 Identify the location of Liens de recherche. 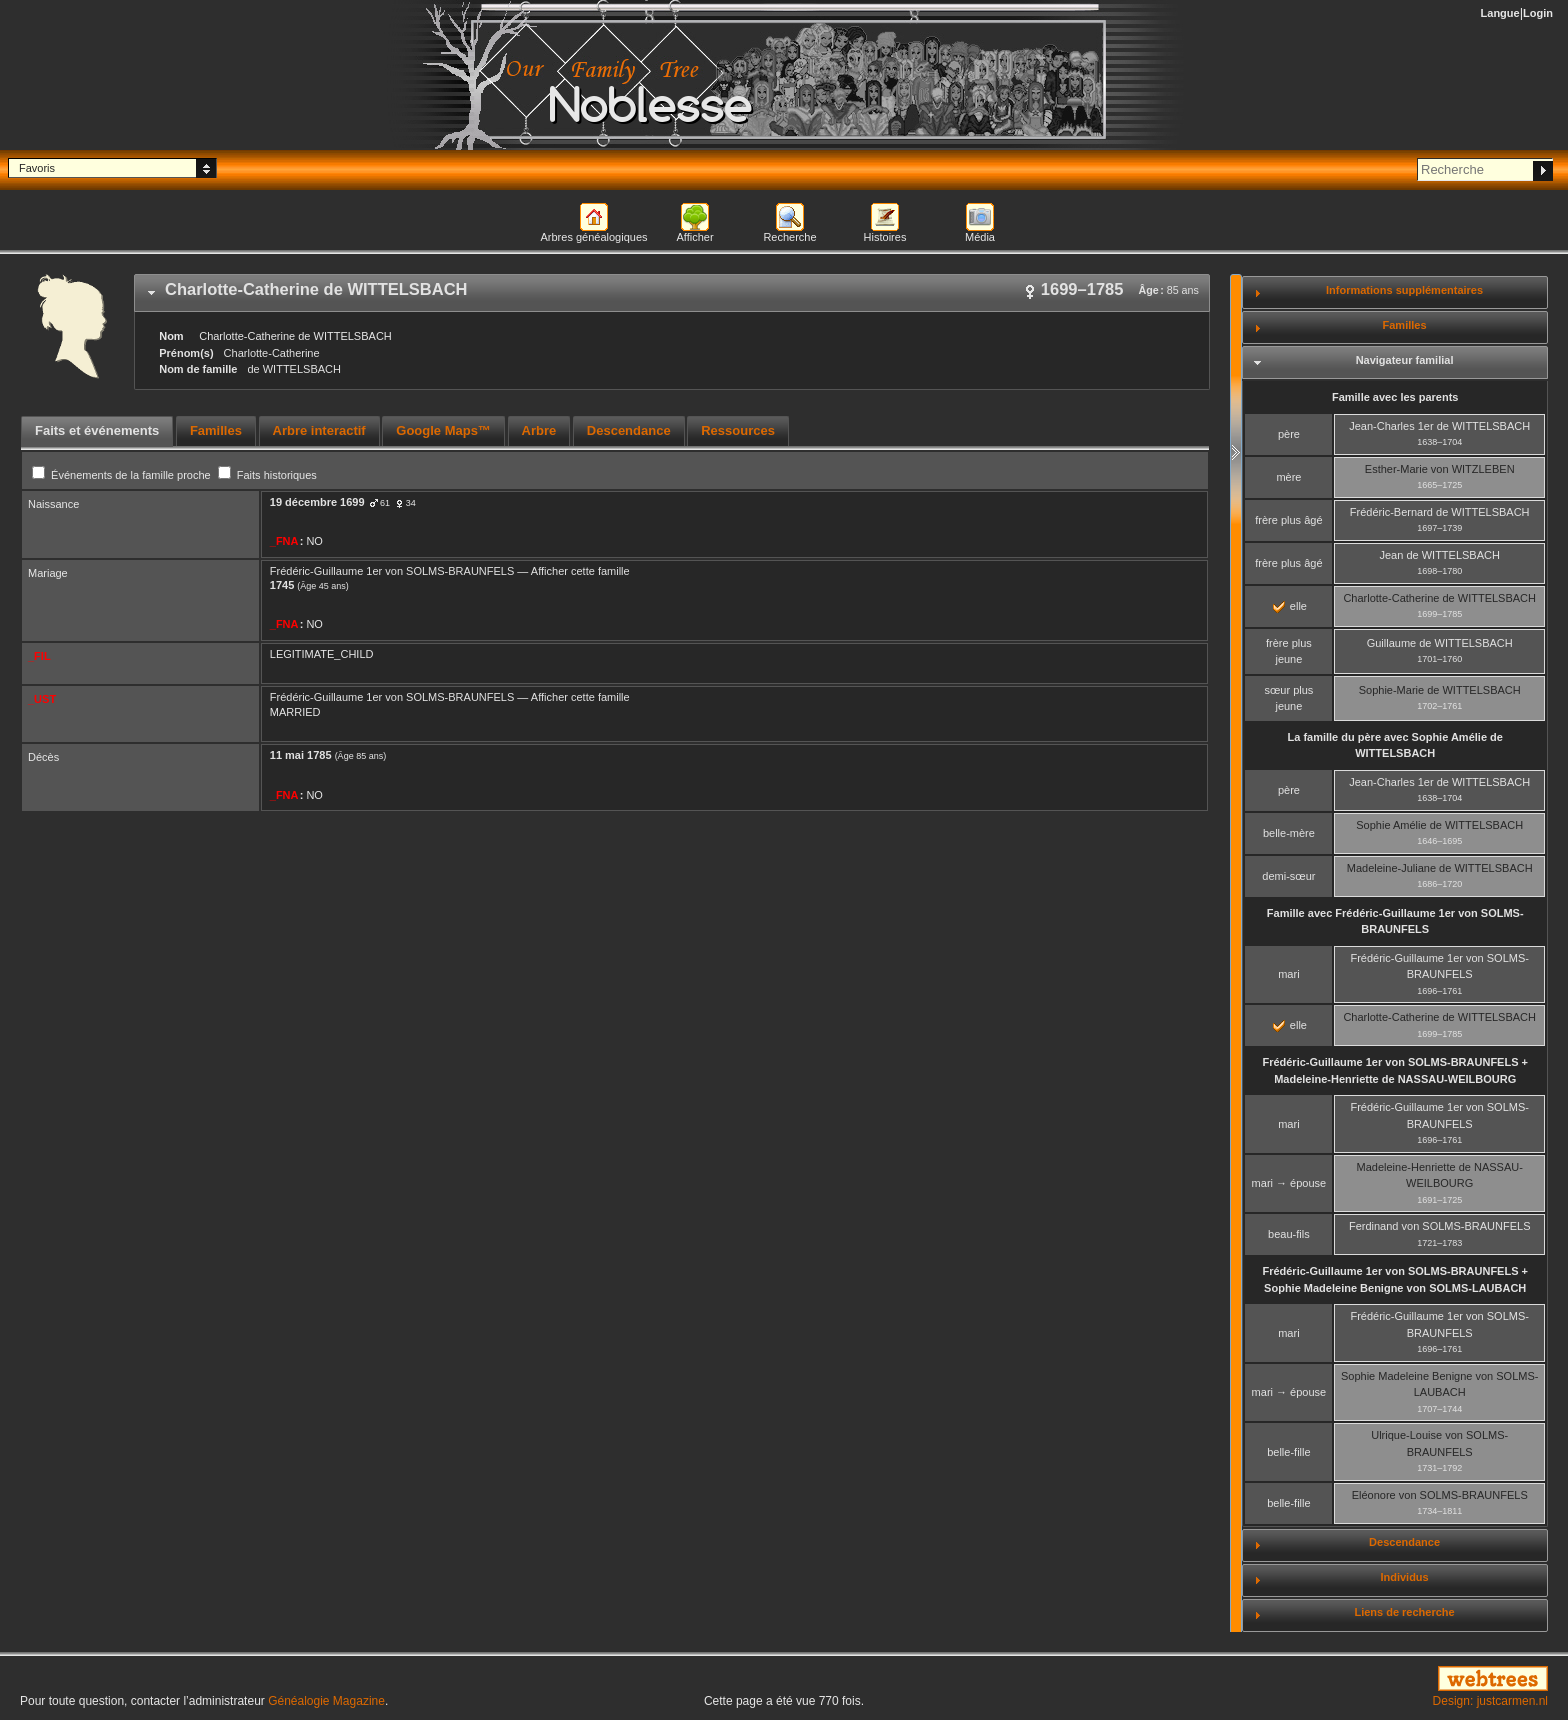
(1404, 1612).